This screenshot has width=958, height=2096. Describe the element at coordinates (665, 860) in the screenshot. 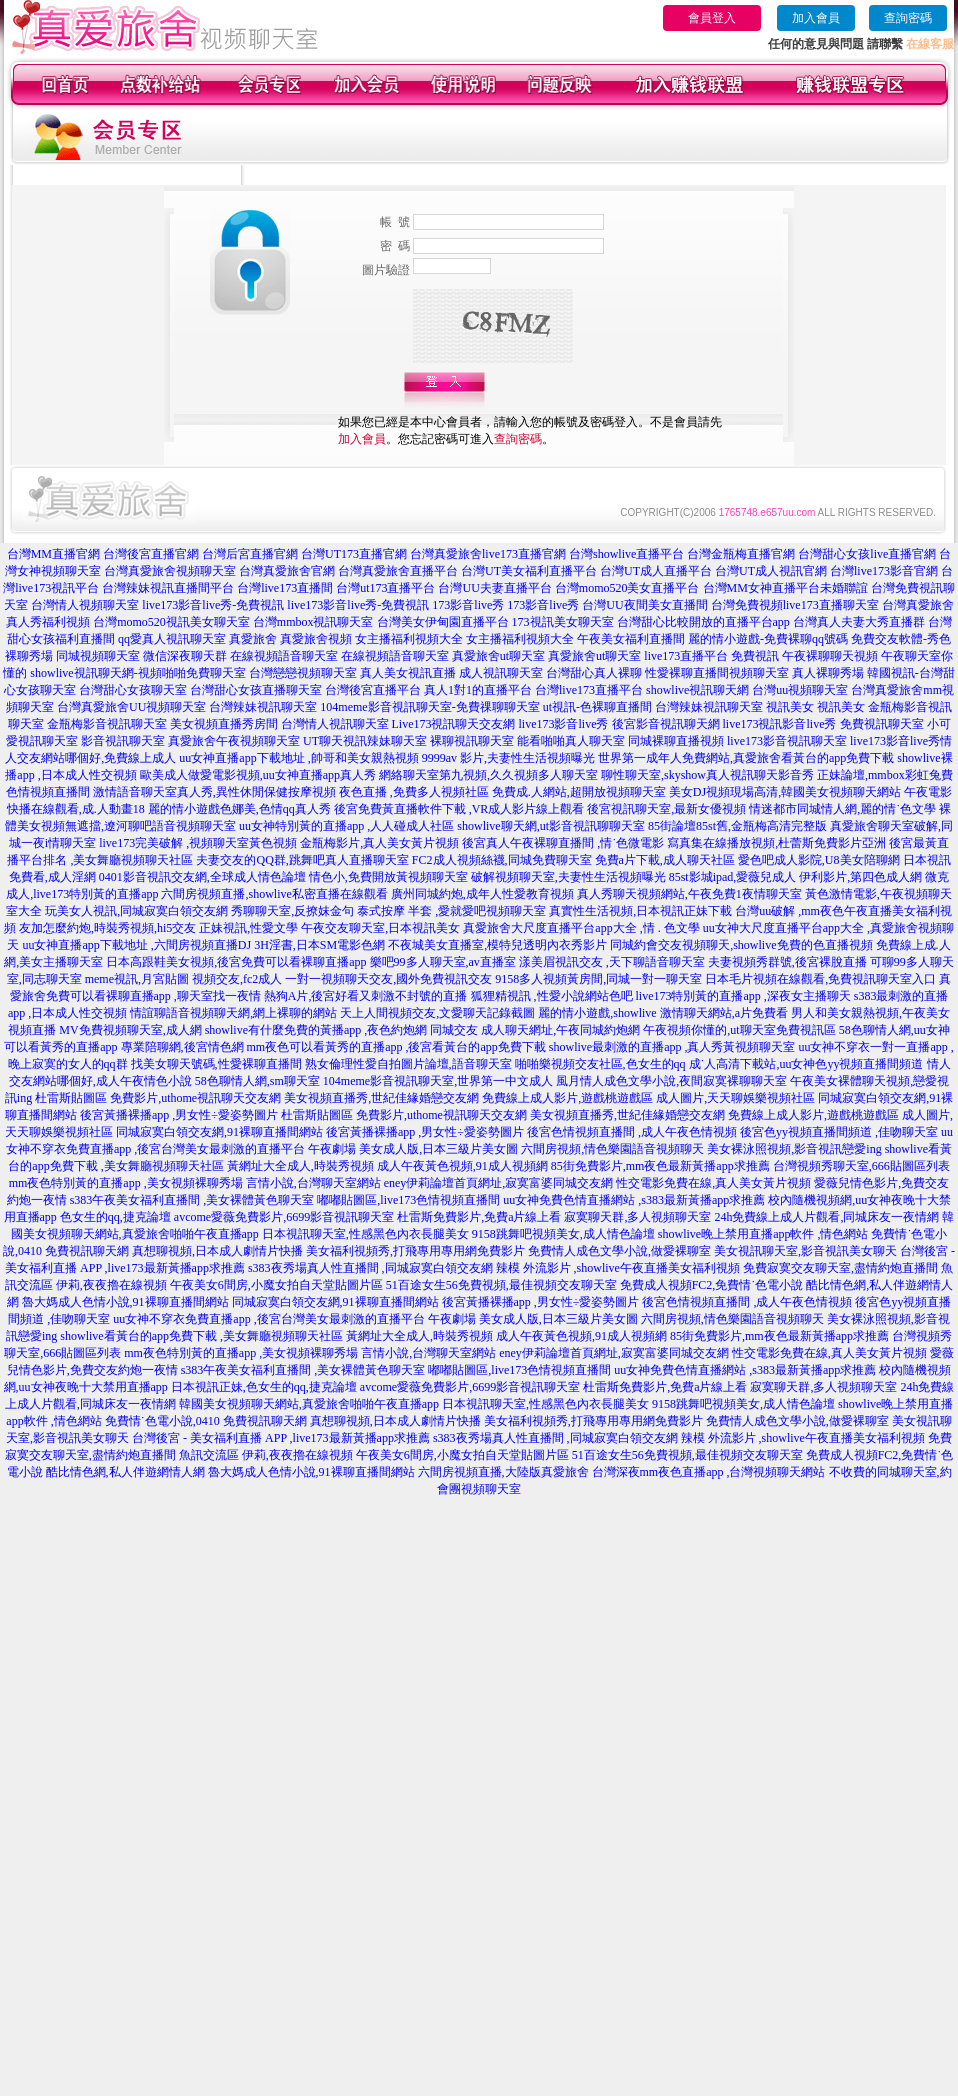

I see `免費a片下載,成人聊天社區` at that location.